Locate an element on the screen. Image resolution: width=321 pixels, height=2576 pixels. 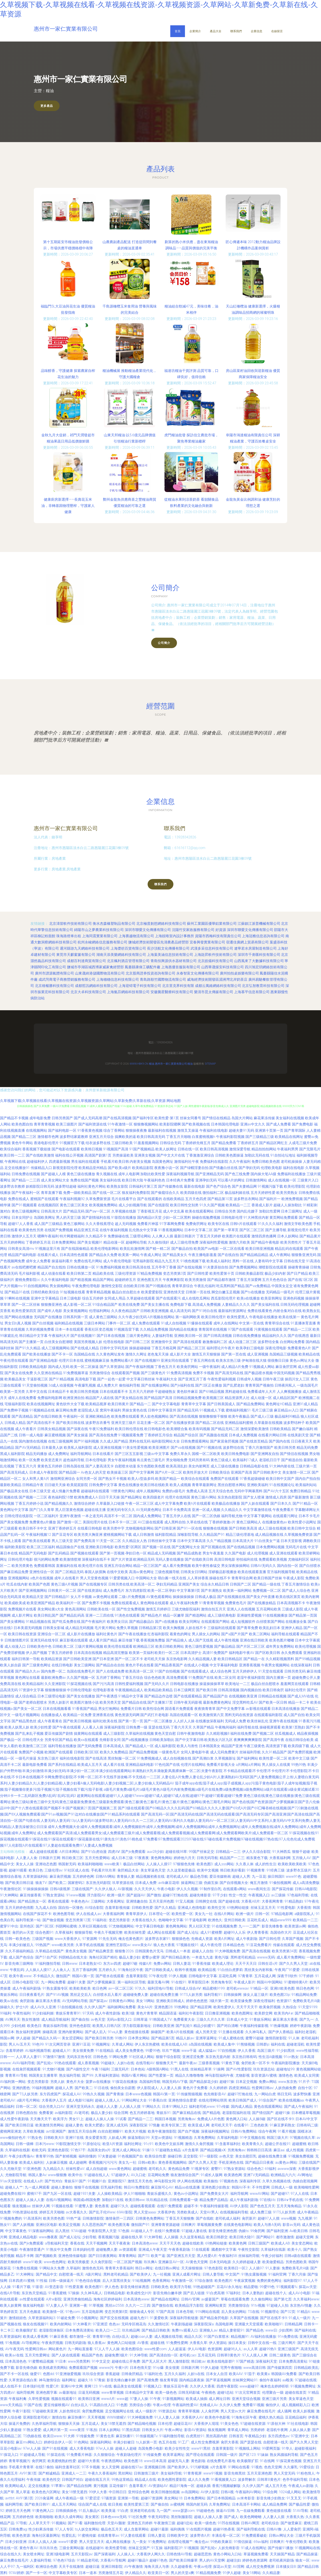
三级成人影院 is located at coordinates (292, 1609).